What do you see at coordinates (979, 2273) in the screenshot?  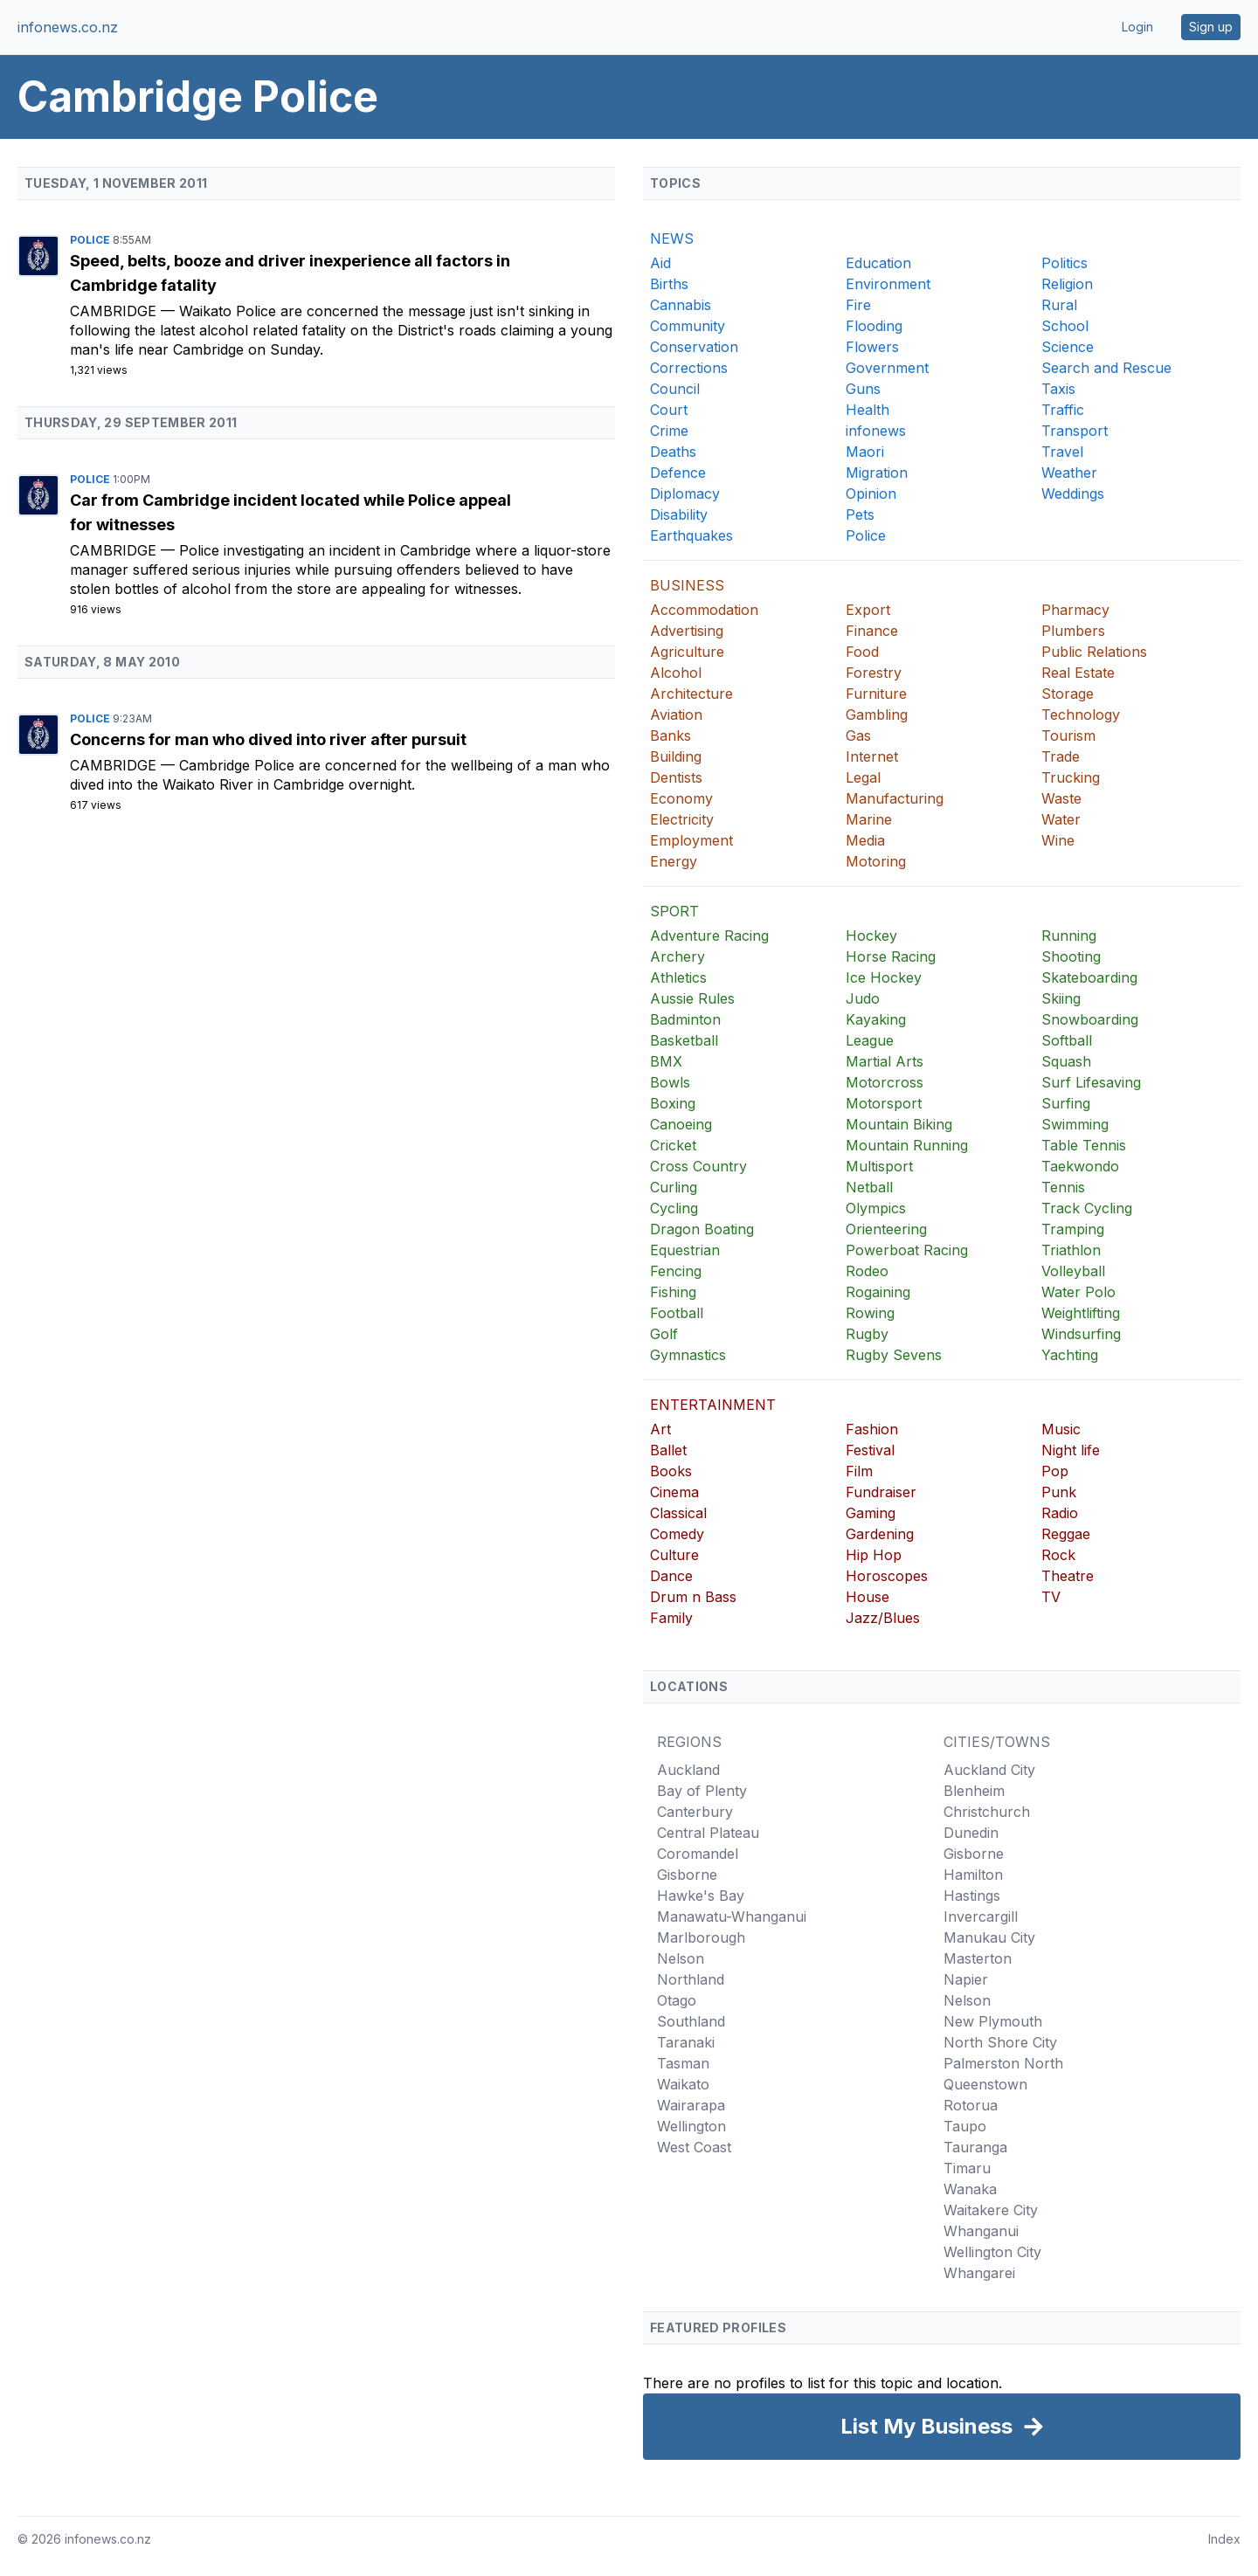 I see `Whangarei` at bounding box center [979, 2273].